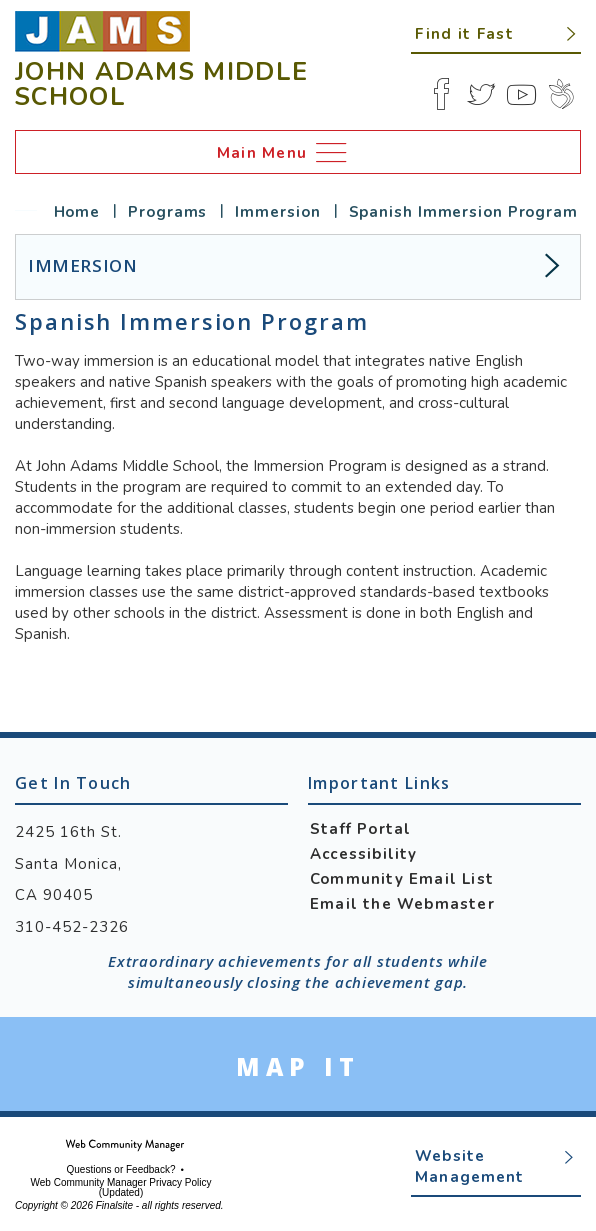 The height and width of the screenshot is (1231, 596). What do you see at coordinates (402, 904) in the screenshot?
I see `Email the Webmaster` at bounding box center [402, 904].